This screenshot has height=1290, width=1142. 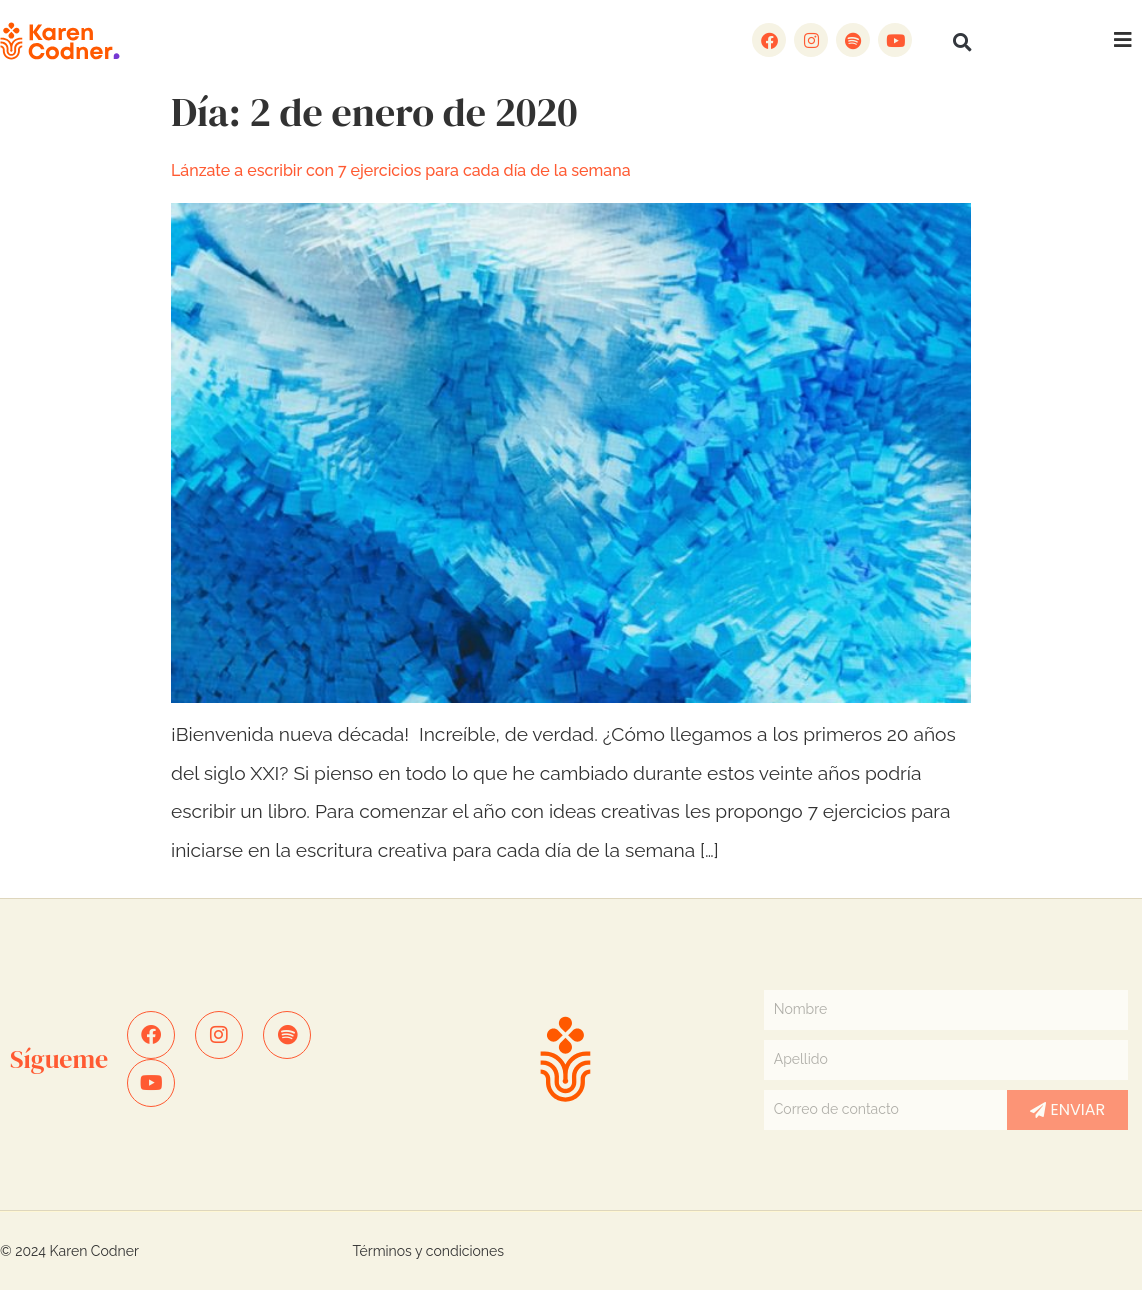 I want to click on Lánzate a escribir con 7 ejercicios para cada día de la semana, so click(x=401, y=170).